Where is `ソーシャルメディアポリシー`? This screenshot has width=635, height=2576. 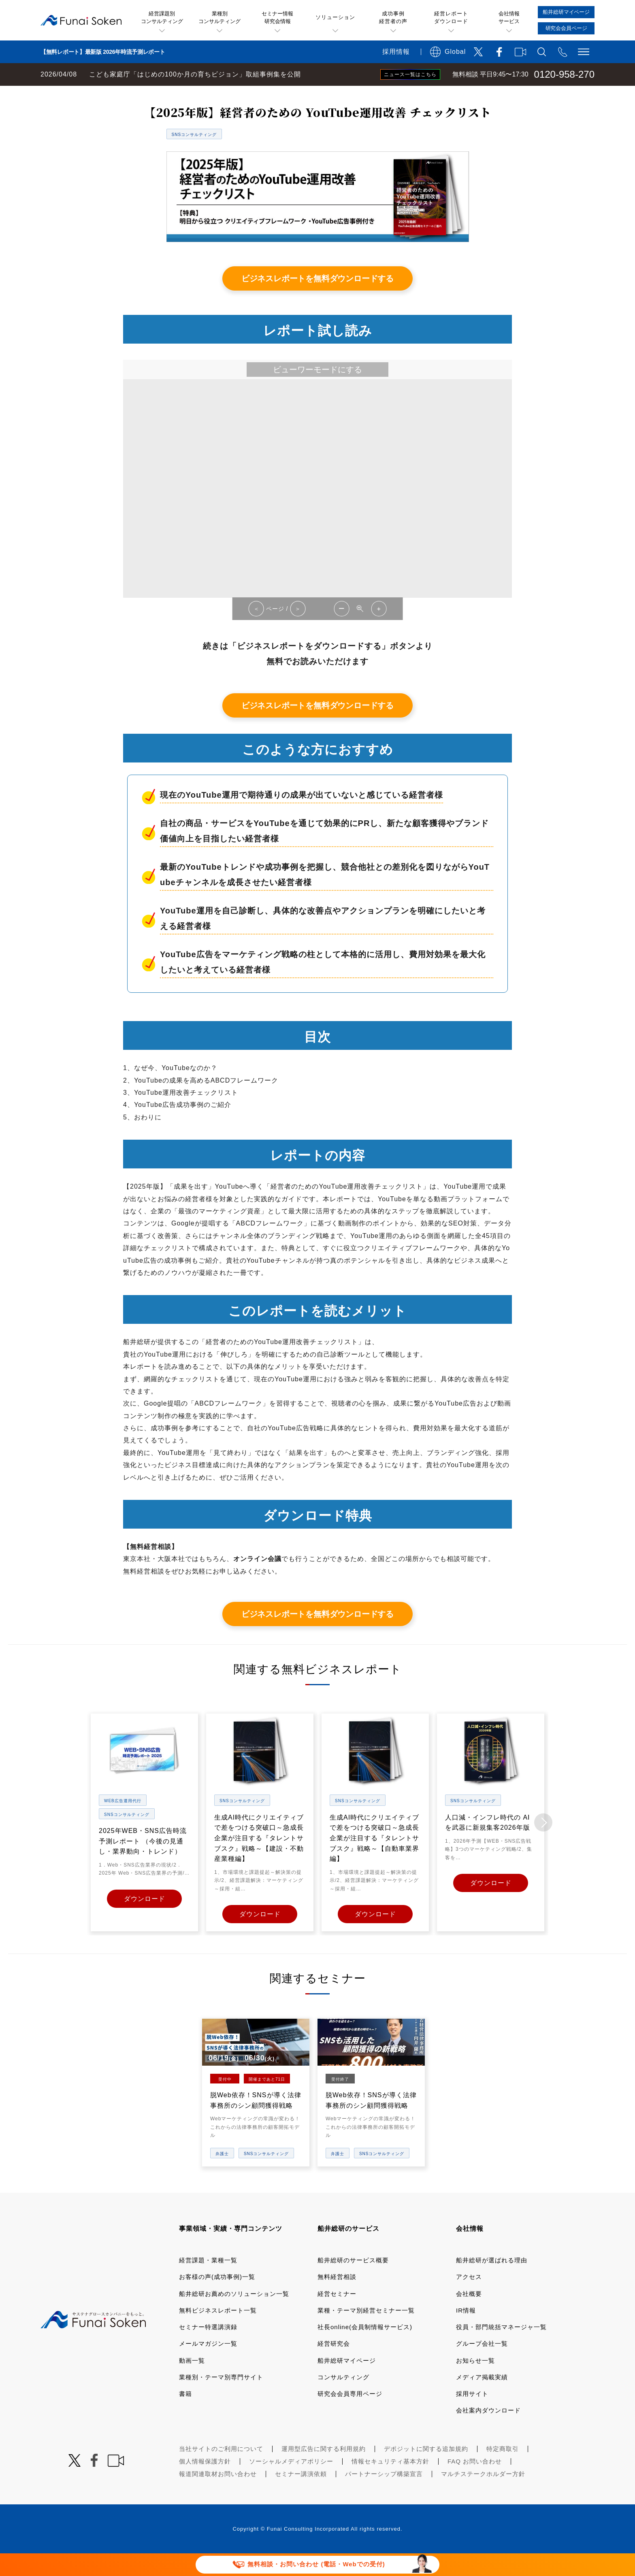 ソーシャルメディアポリシー is located at coordinates (291, 2483).